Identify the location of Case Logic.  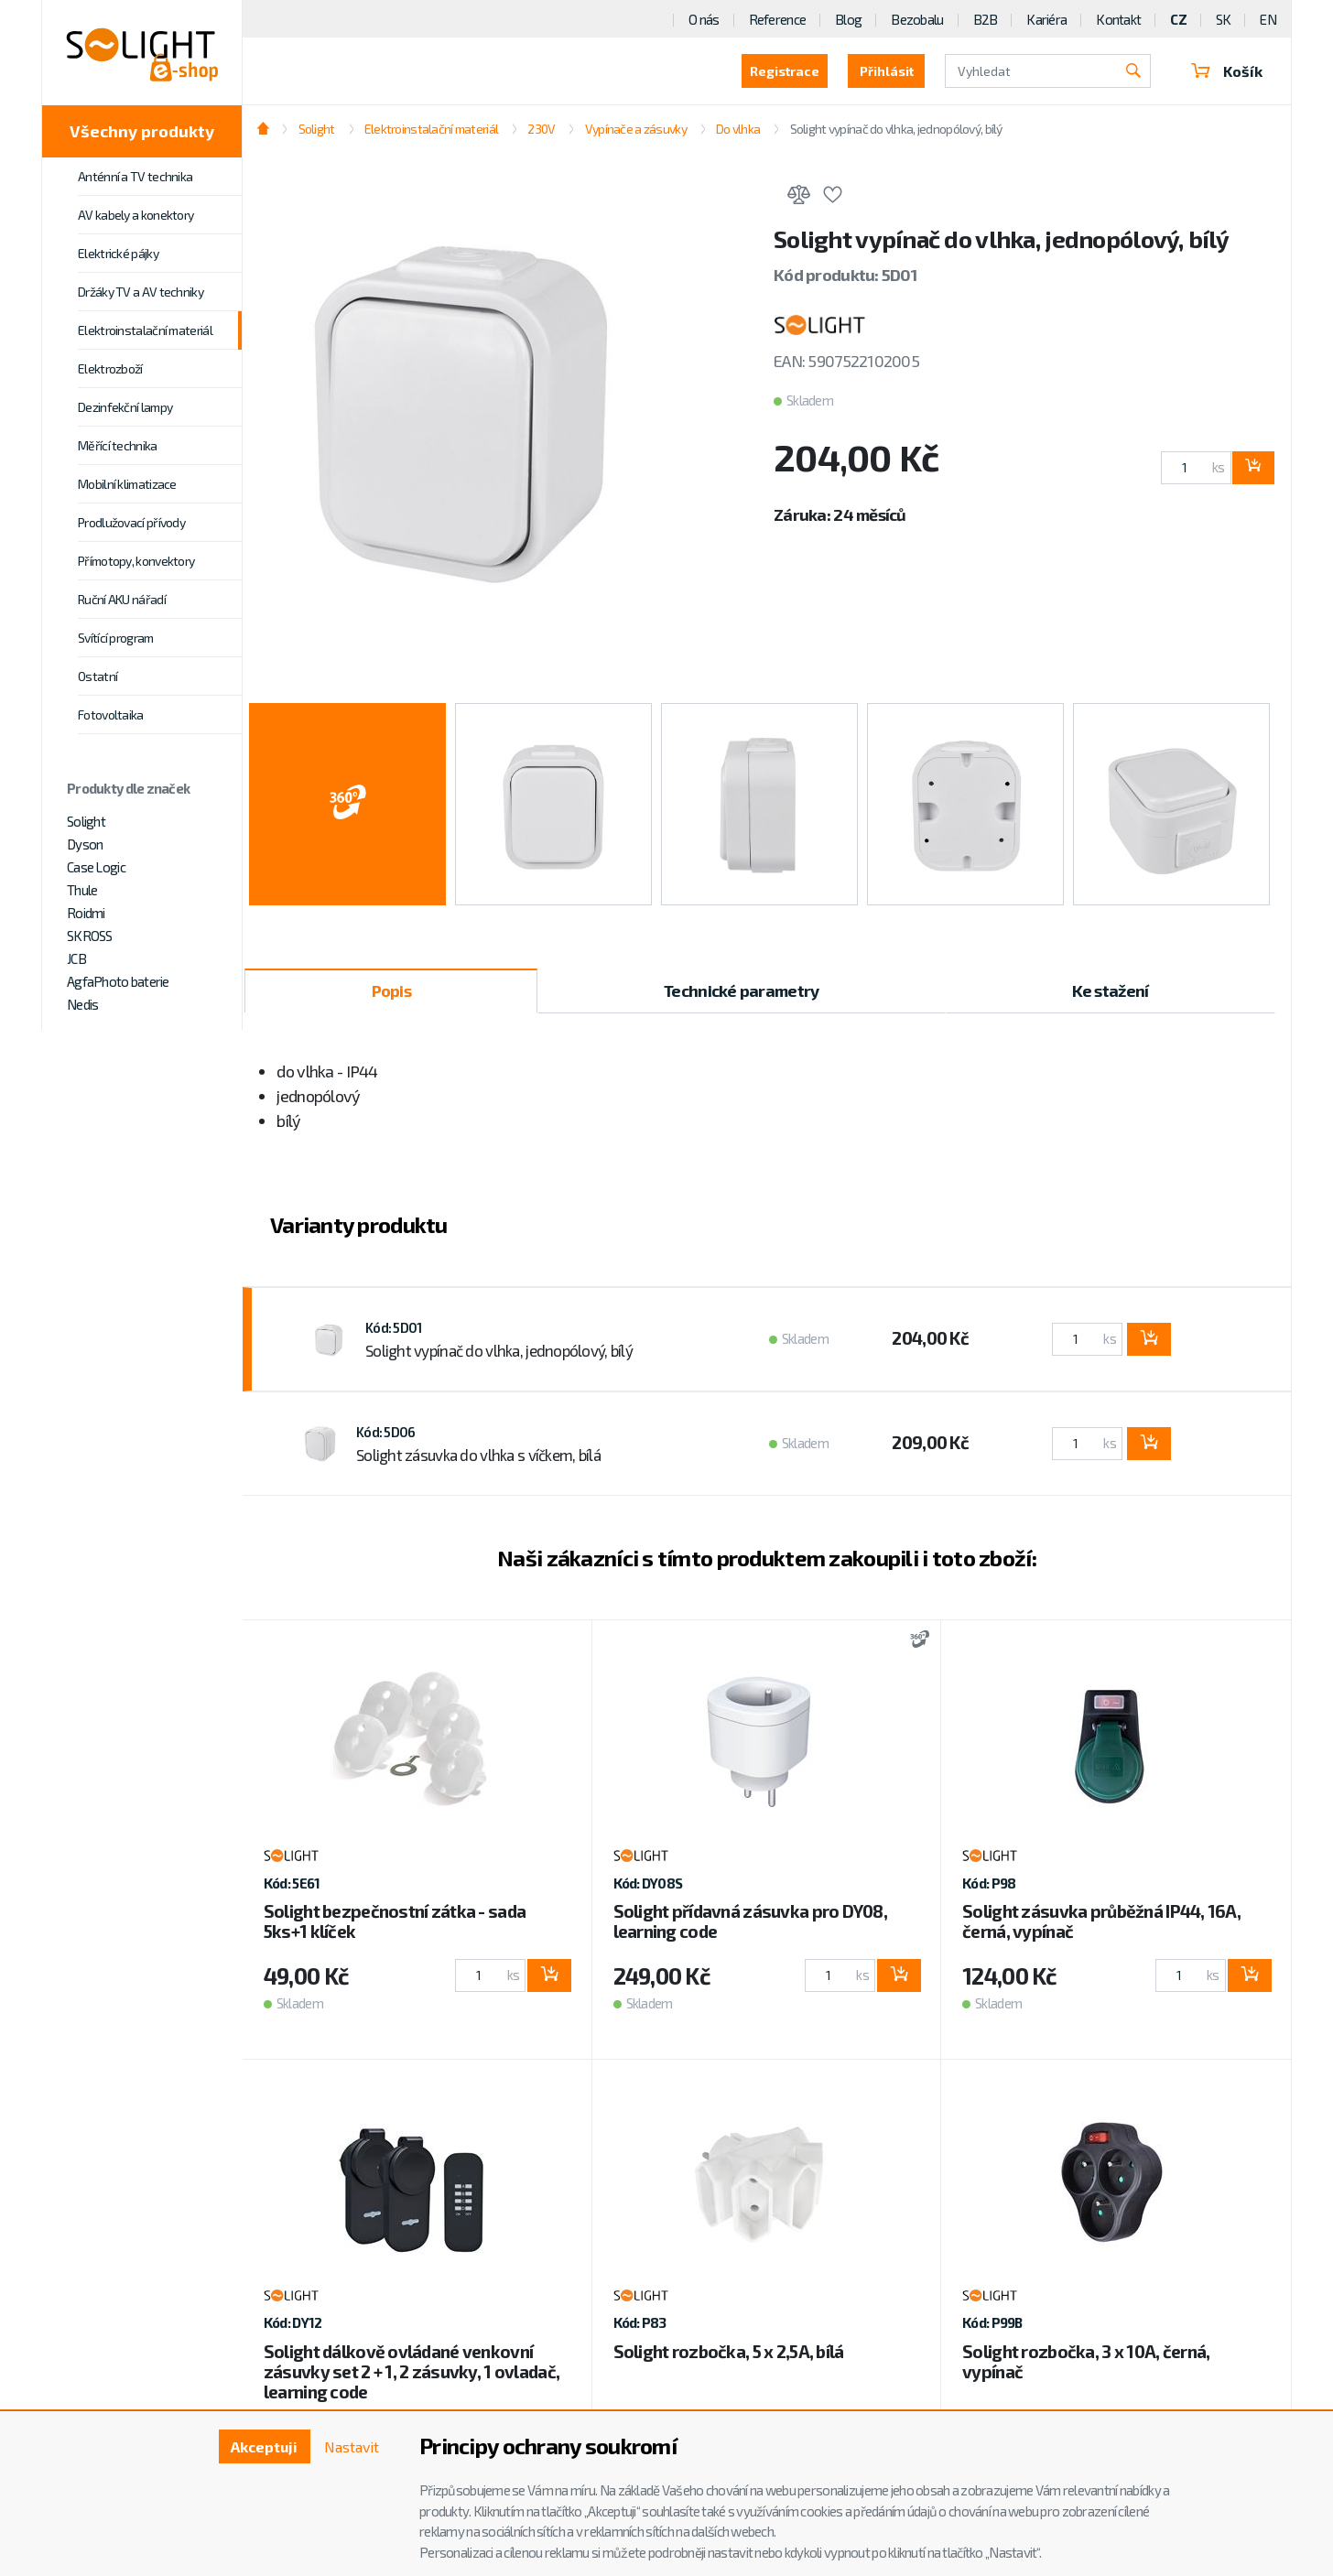
(96, 867).